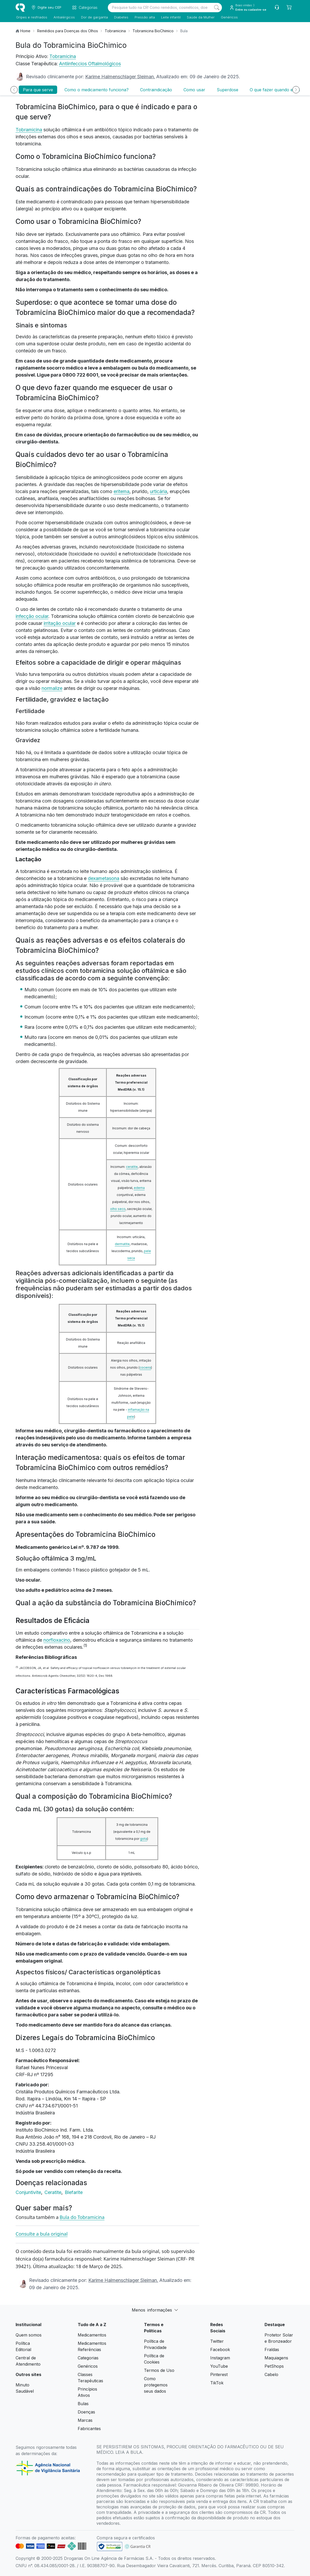 Image resolution: width=310 pixels, height=2576 pixels. What do you see at coordinates (67, 31) in the screenshot?
I see `Remédios para Doenças dos Olhos` at bounding box center [67, 31].